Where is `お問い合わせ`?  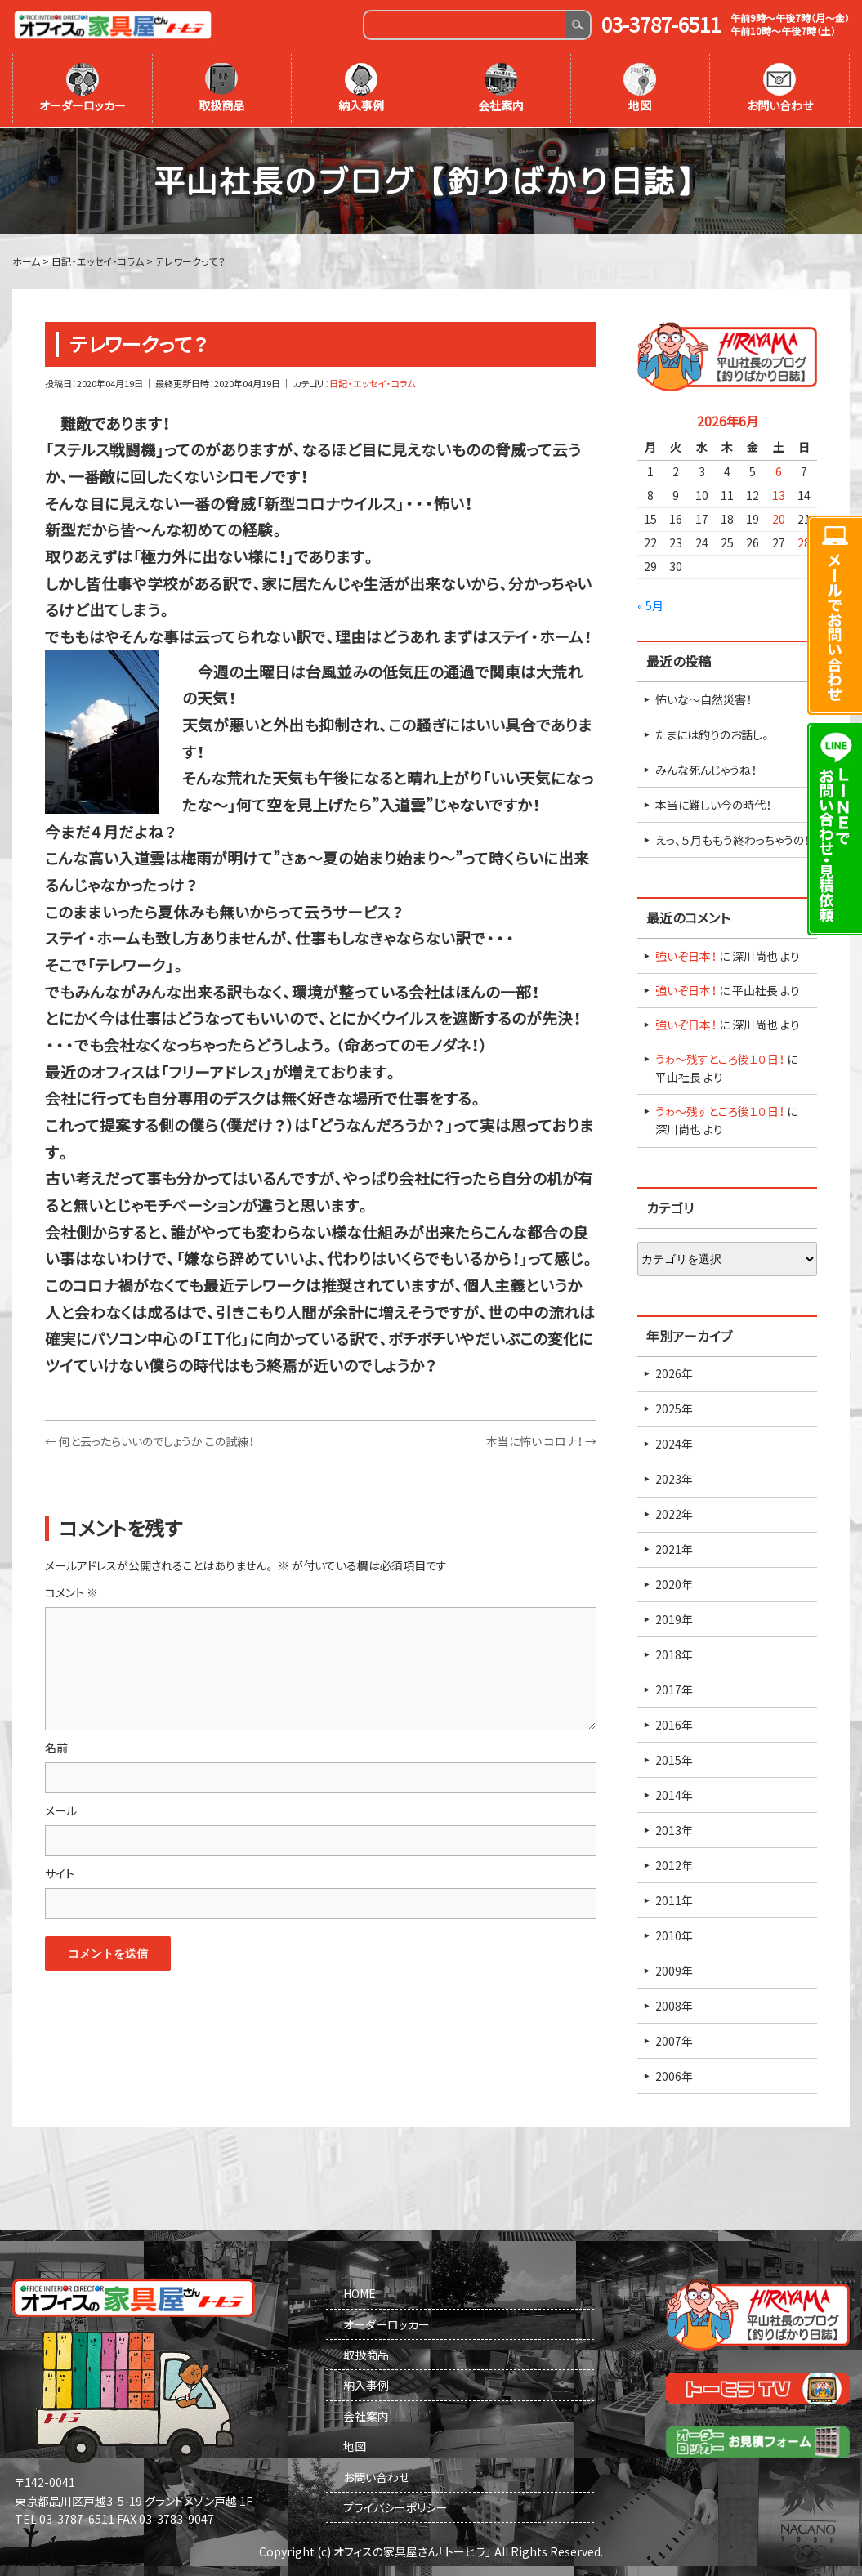
お問い合わせ is located at coordinates (780, 88).